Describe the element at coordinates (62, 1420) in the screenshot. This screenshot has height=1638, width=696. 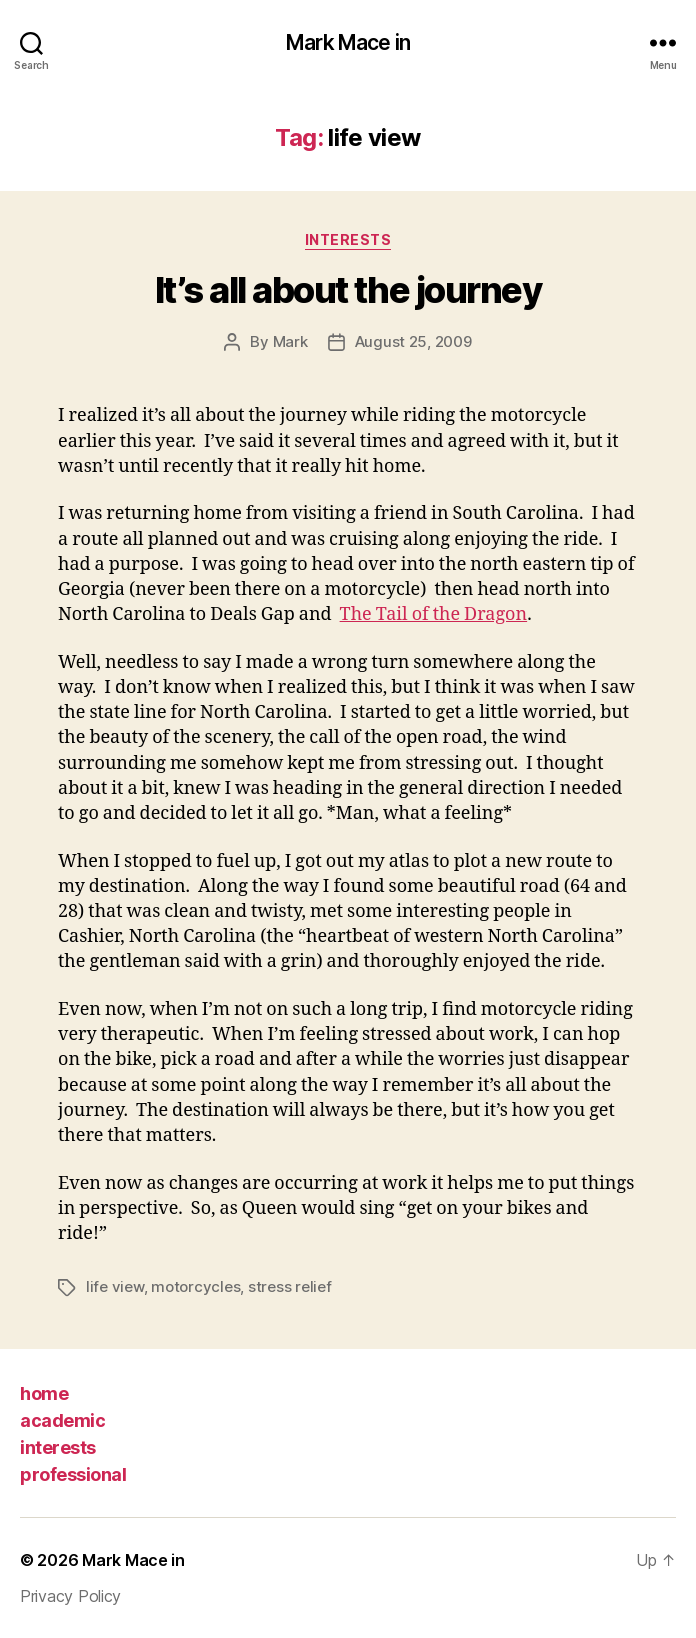
I see `academic` at that location.